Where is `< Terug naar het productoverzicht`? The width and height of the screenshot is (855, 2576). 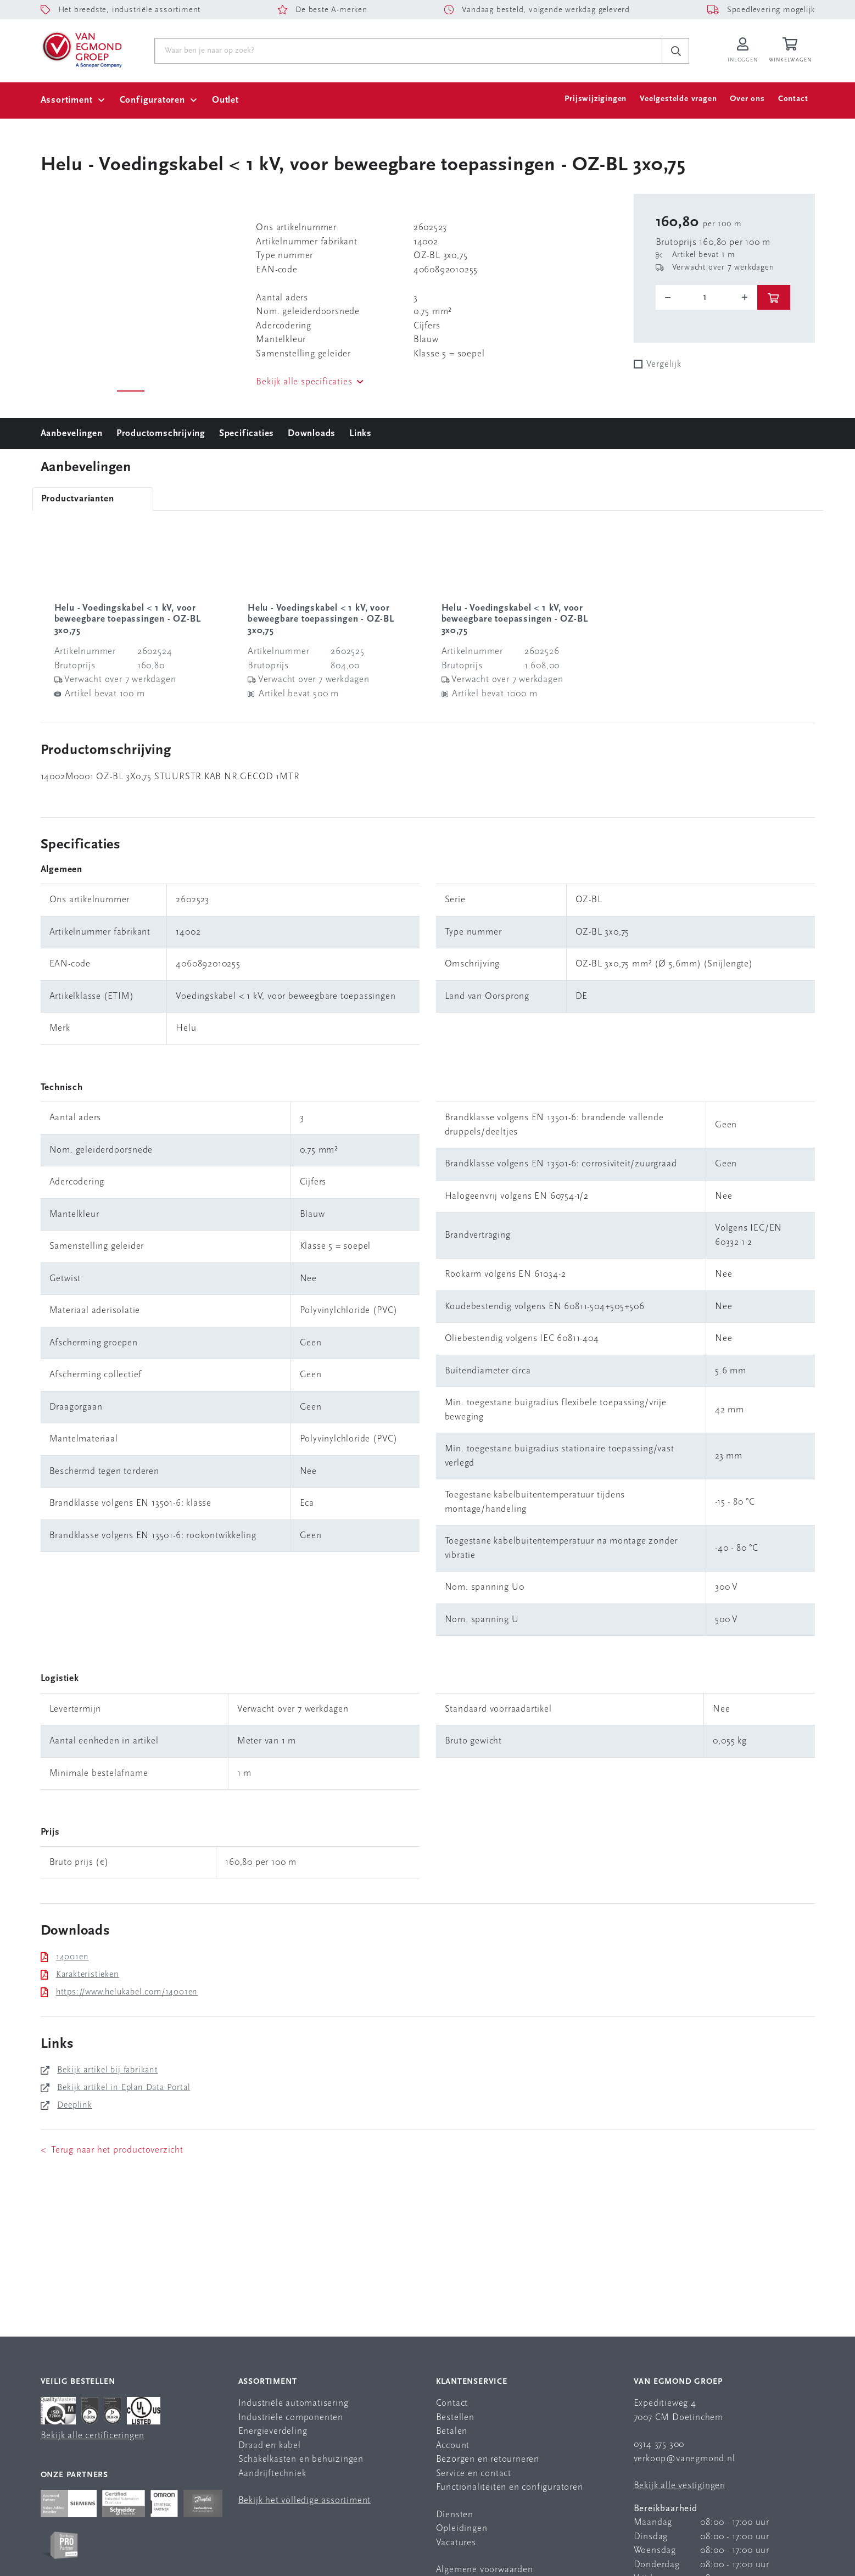
< Terug naar het productoverzicht is located at coordinates (112, 2150).